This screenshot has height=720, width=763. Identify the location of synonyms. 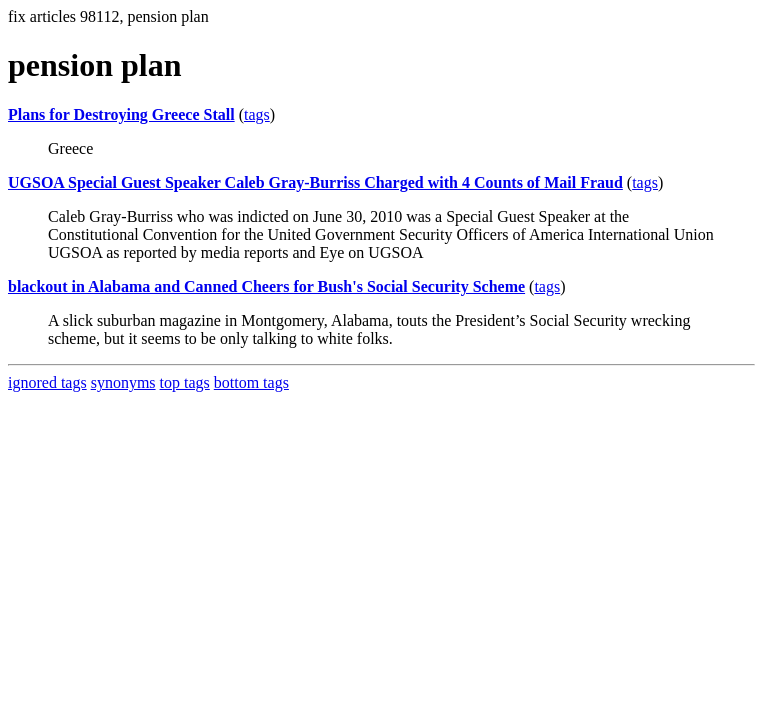
(123, 382).